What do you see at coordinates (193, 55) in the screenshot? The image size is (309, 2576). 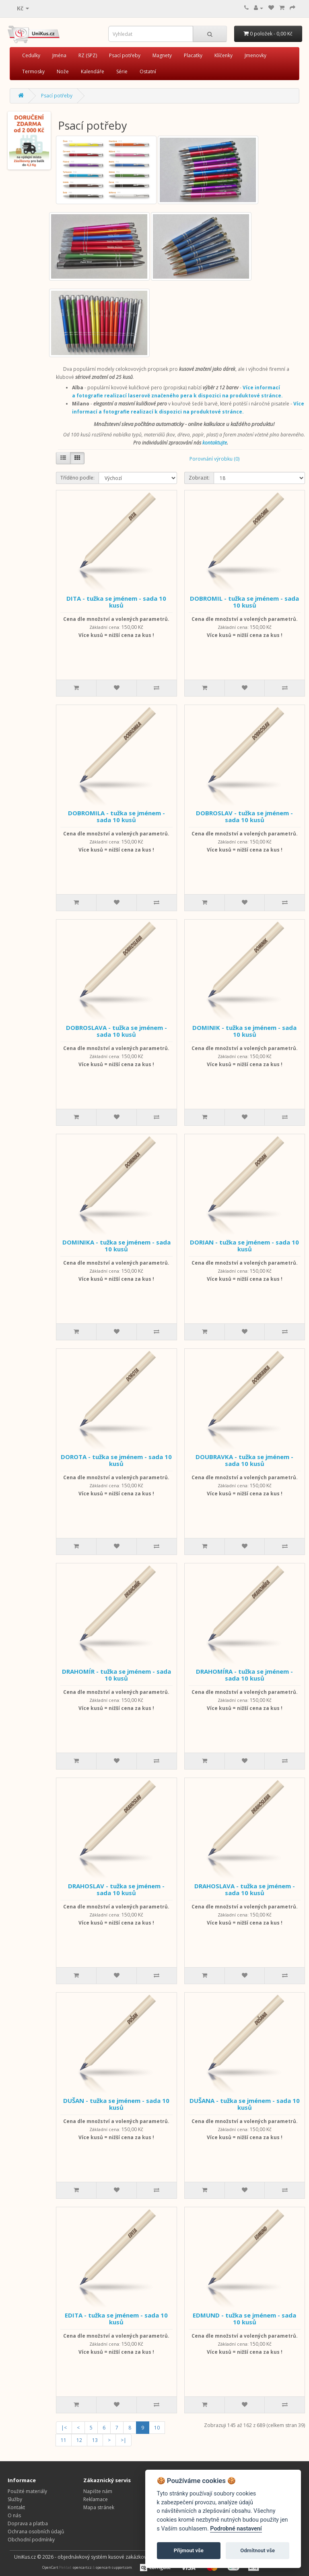 I see `Placatky` at bounding box center [193, 55].